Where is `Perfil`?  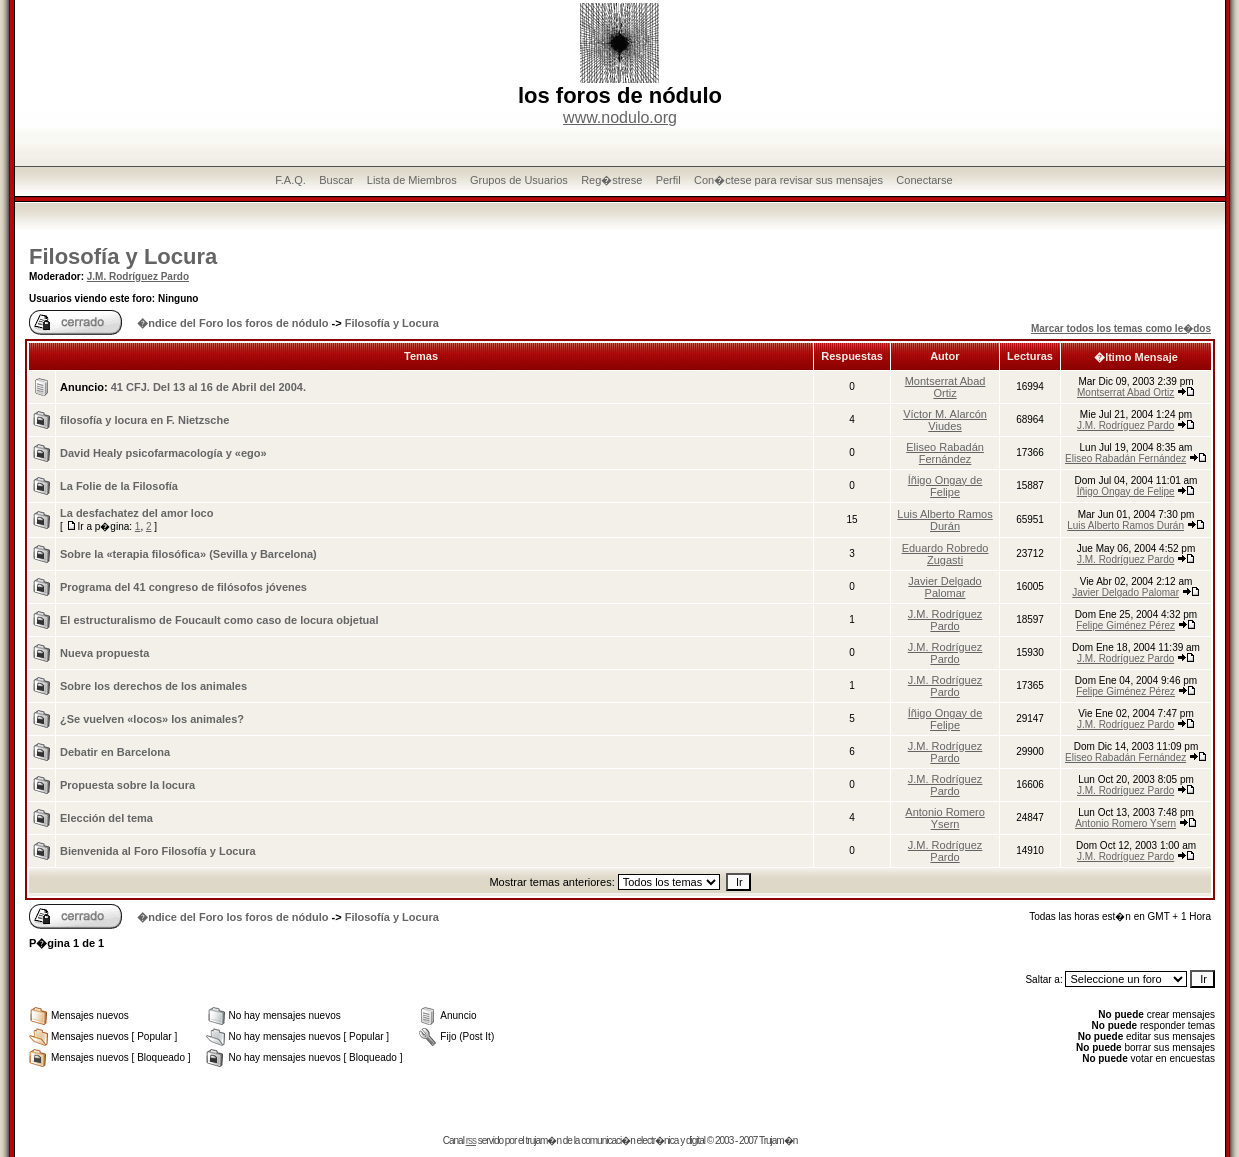 Perfil is located at coordinates (668, 180).